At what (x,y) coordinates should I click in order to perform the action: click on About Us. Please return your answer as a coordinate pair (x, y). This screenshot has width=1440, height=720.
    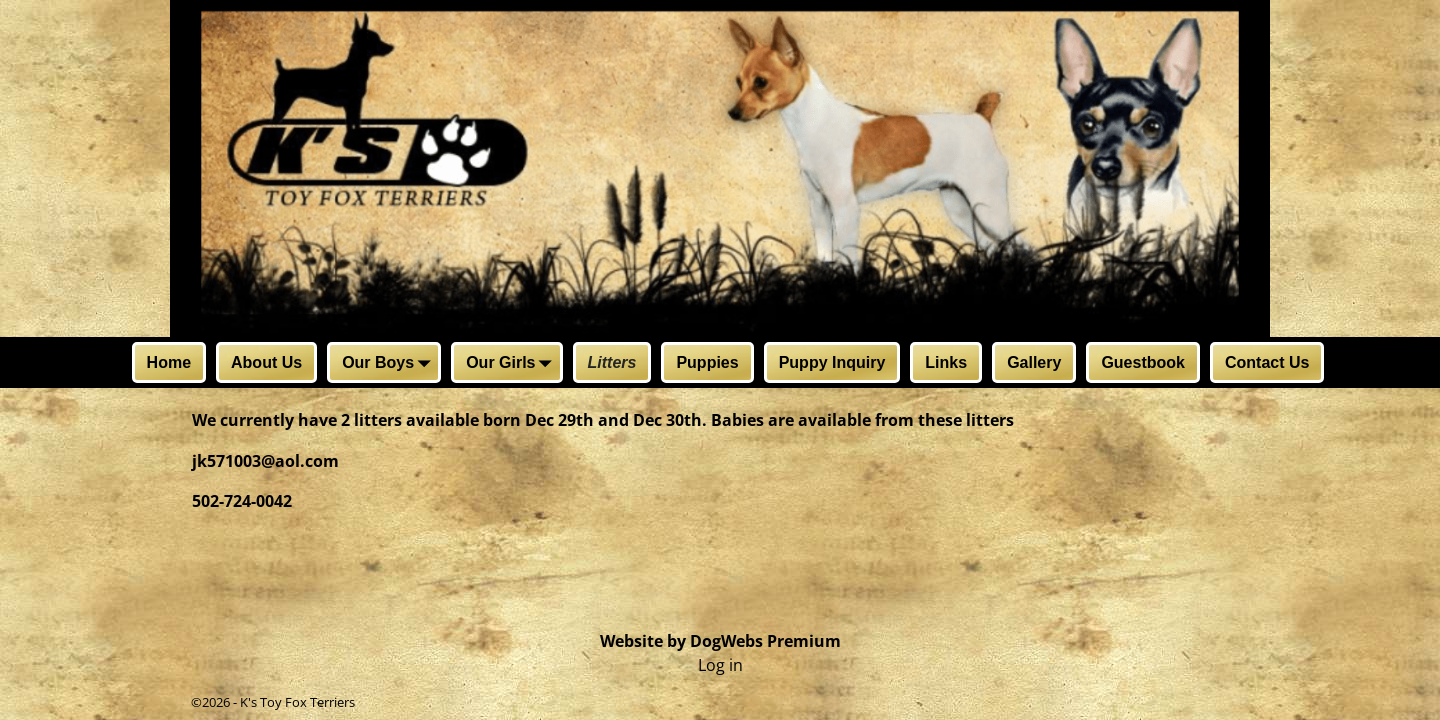
    Looking at the image, I should click on (266, 362).